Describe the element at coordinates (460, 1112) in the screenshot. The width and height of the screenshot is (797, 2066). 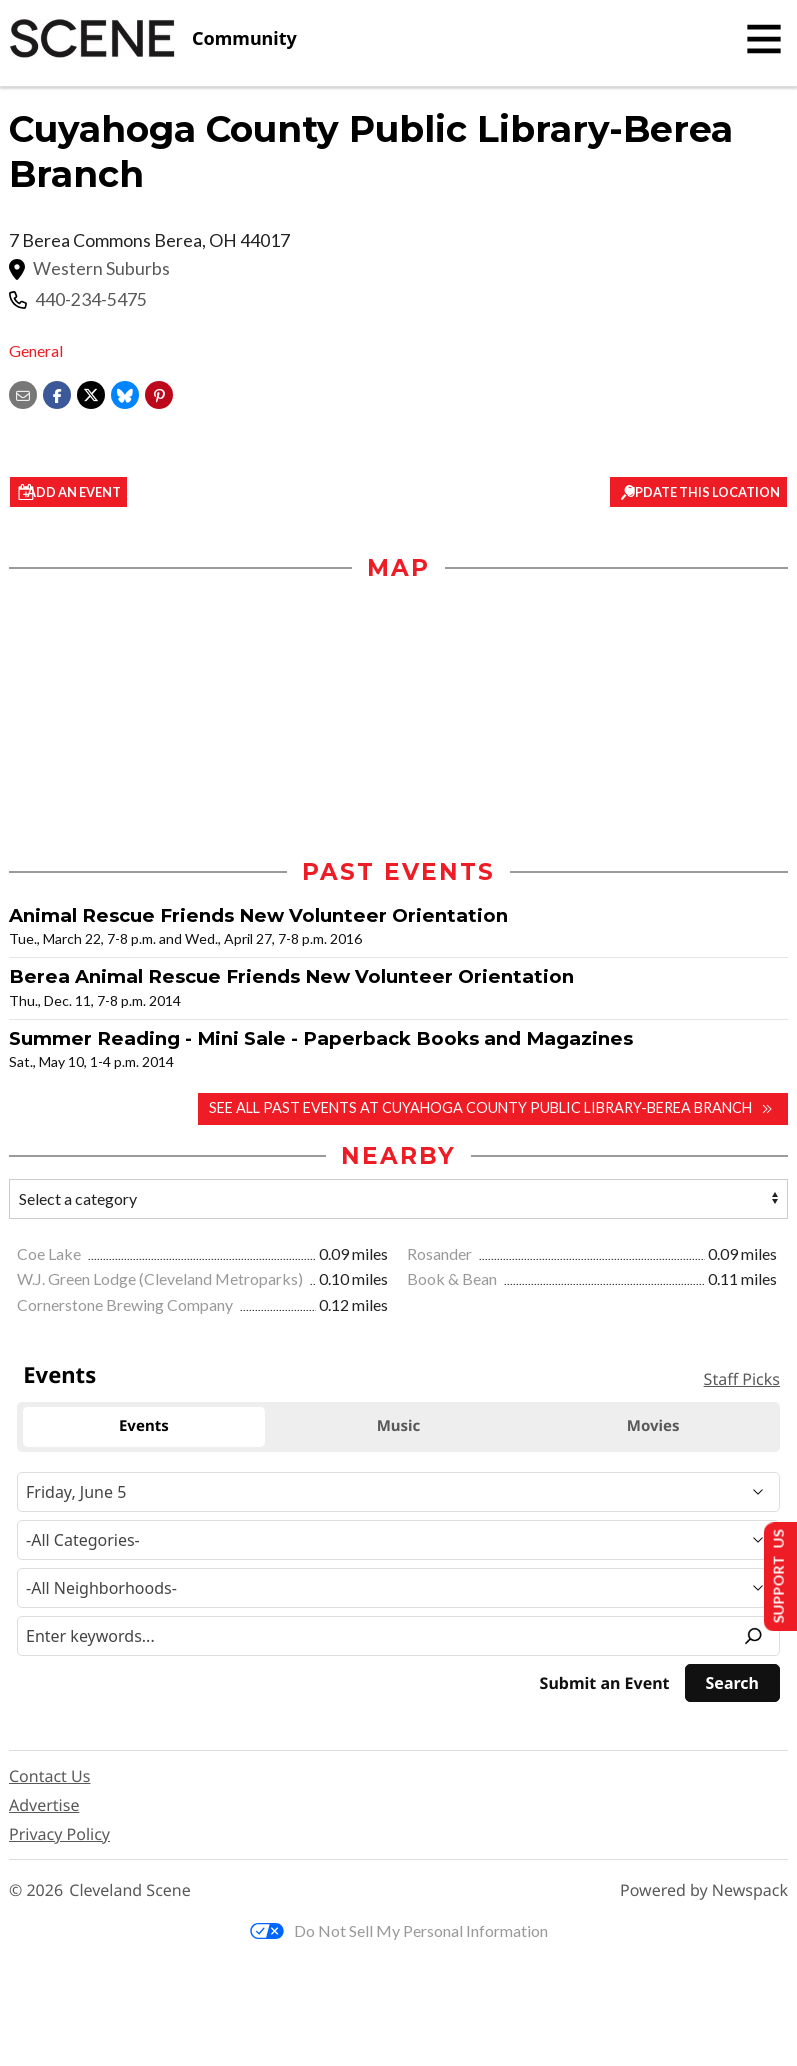
I see `See all past events at Cuyahoga County Public Library-Berea Branch` at that location.